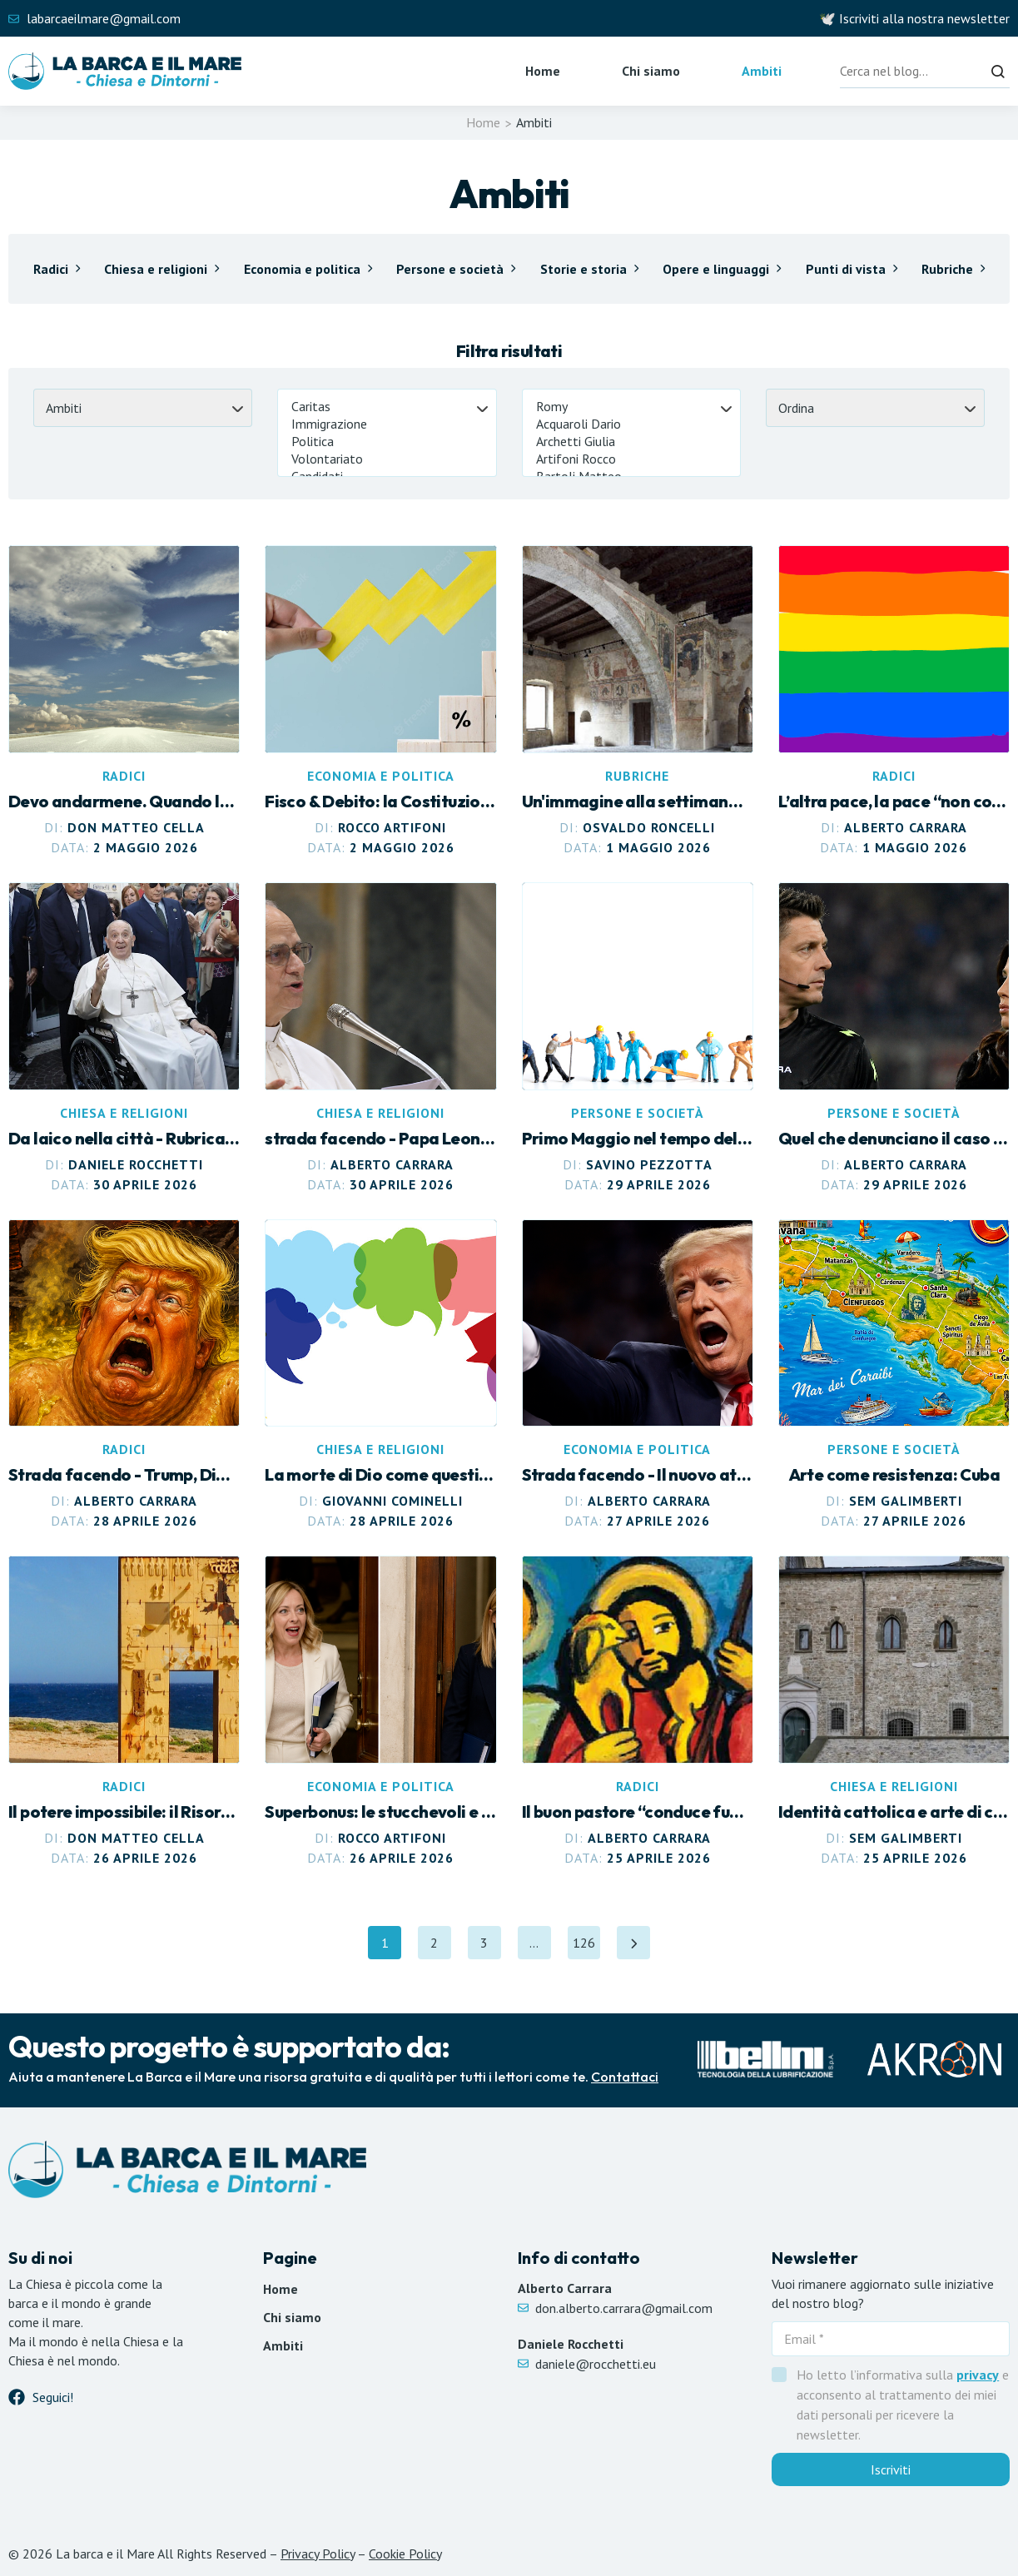 This screenshot has height=2576, width=1018. Describe the element at coordinates (387, 441) in the screenshot. I see `Politica` at that location.